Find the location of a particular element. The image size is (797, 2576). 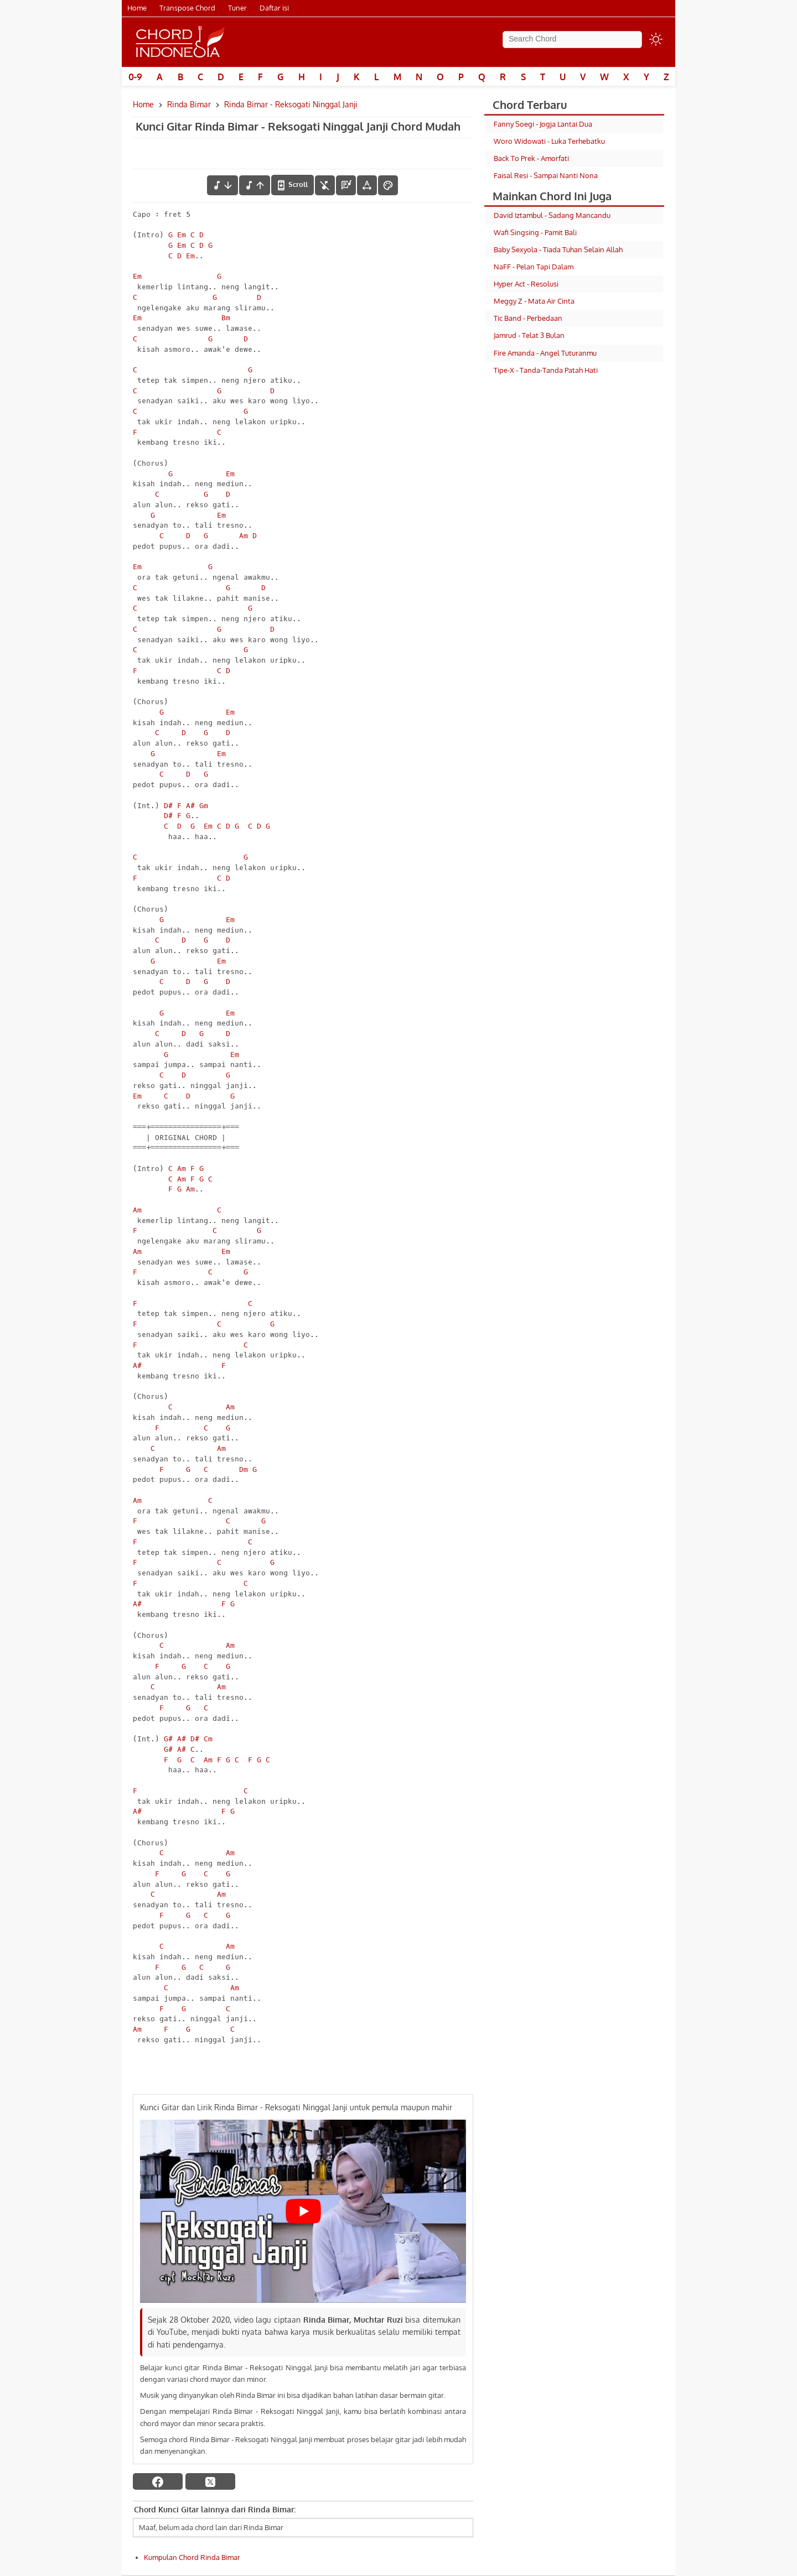

Jamrud - Telat 3 Bulan is located at coordinates (529, 335).